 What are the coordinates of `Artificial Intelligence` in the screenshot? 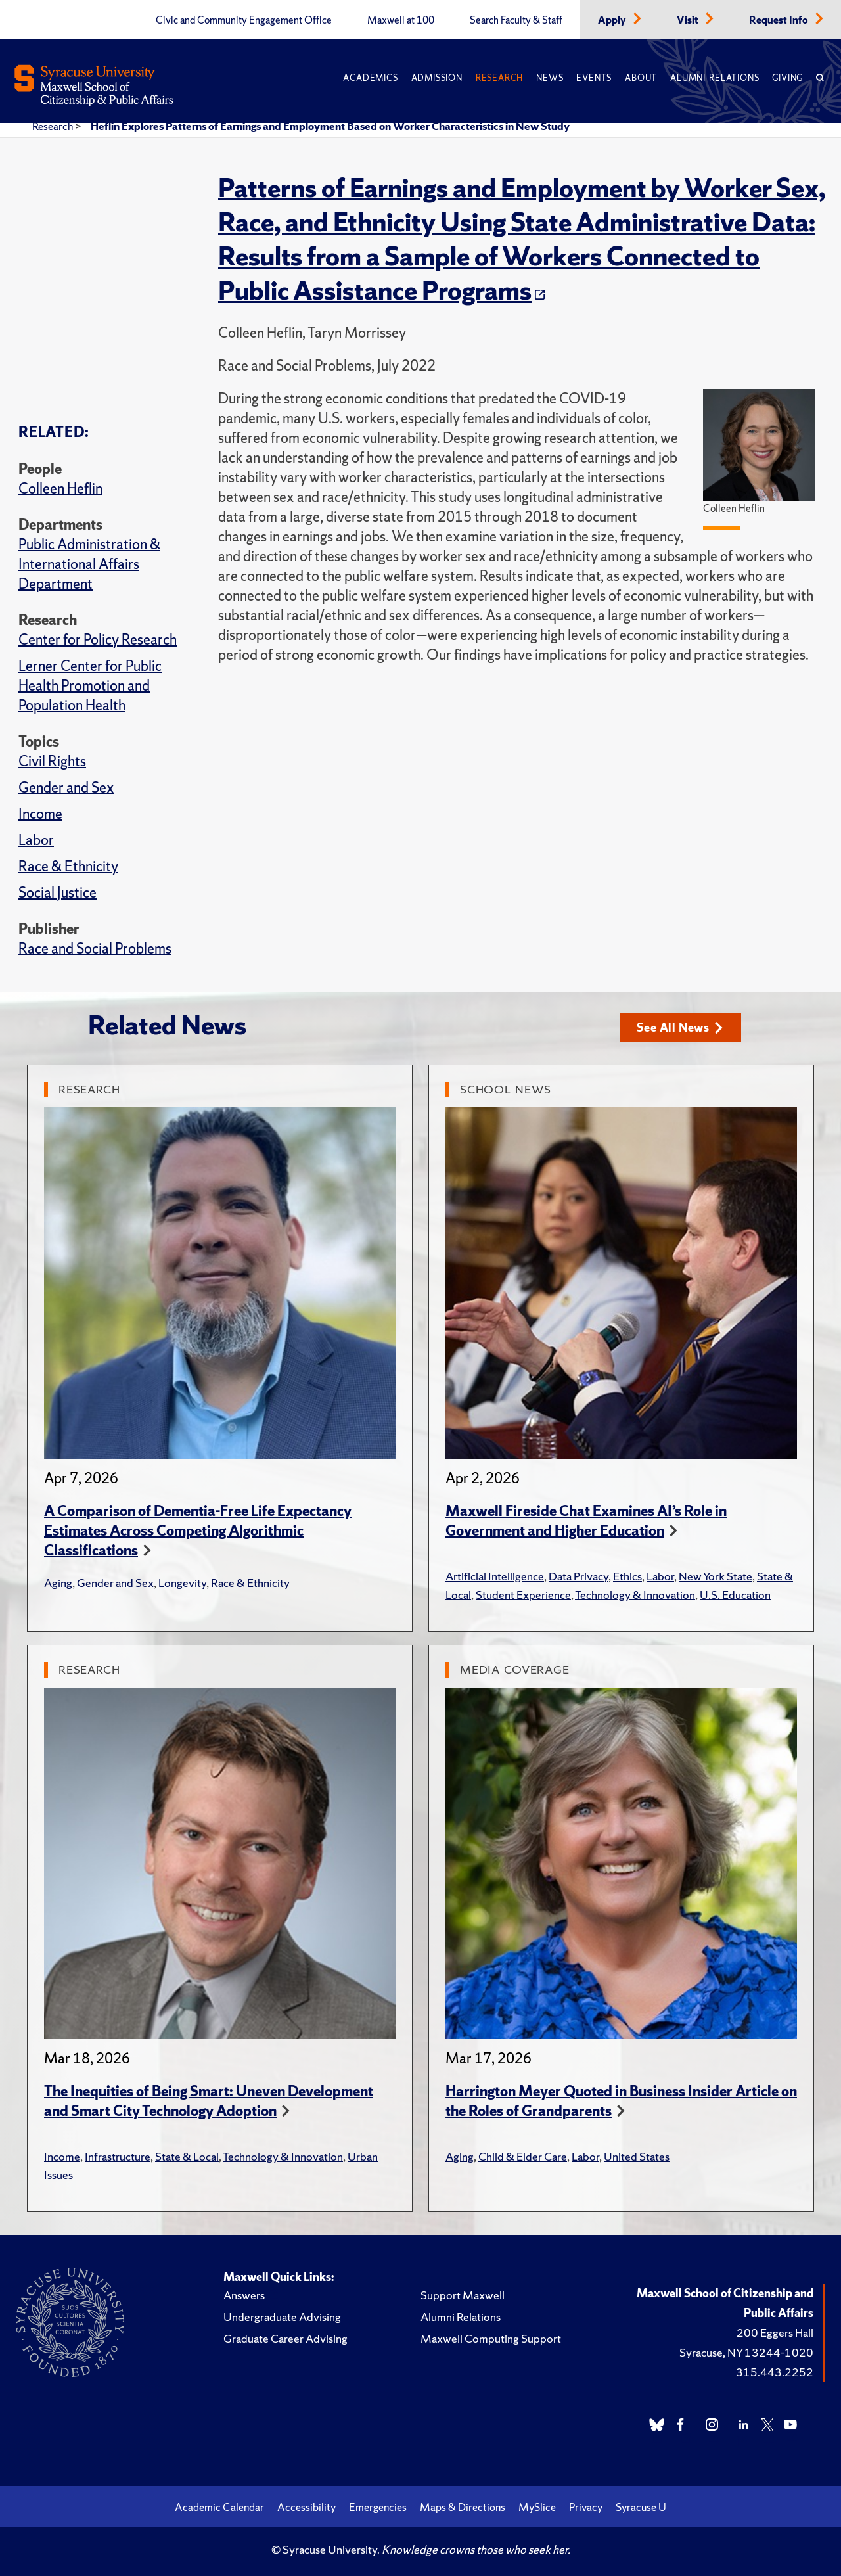 It's located at (494, 1576).